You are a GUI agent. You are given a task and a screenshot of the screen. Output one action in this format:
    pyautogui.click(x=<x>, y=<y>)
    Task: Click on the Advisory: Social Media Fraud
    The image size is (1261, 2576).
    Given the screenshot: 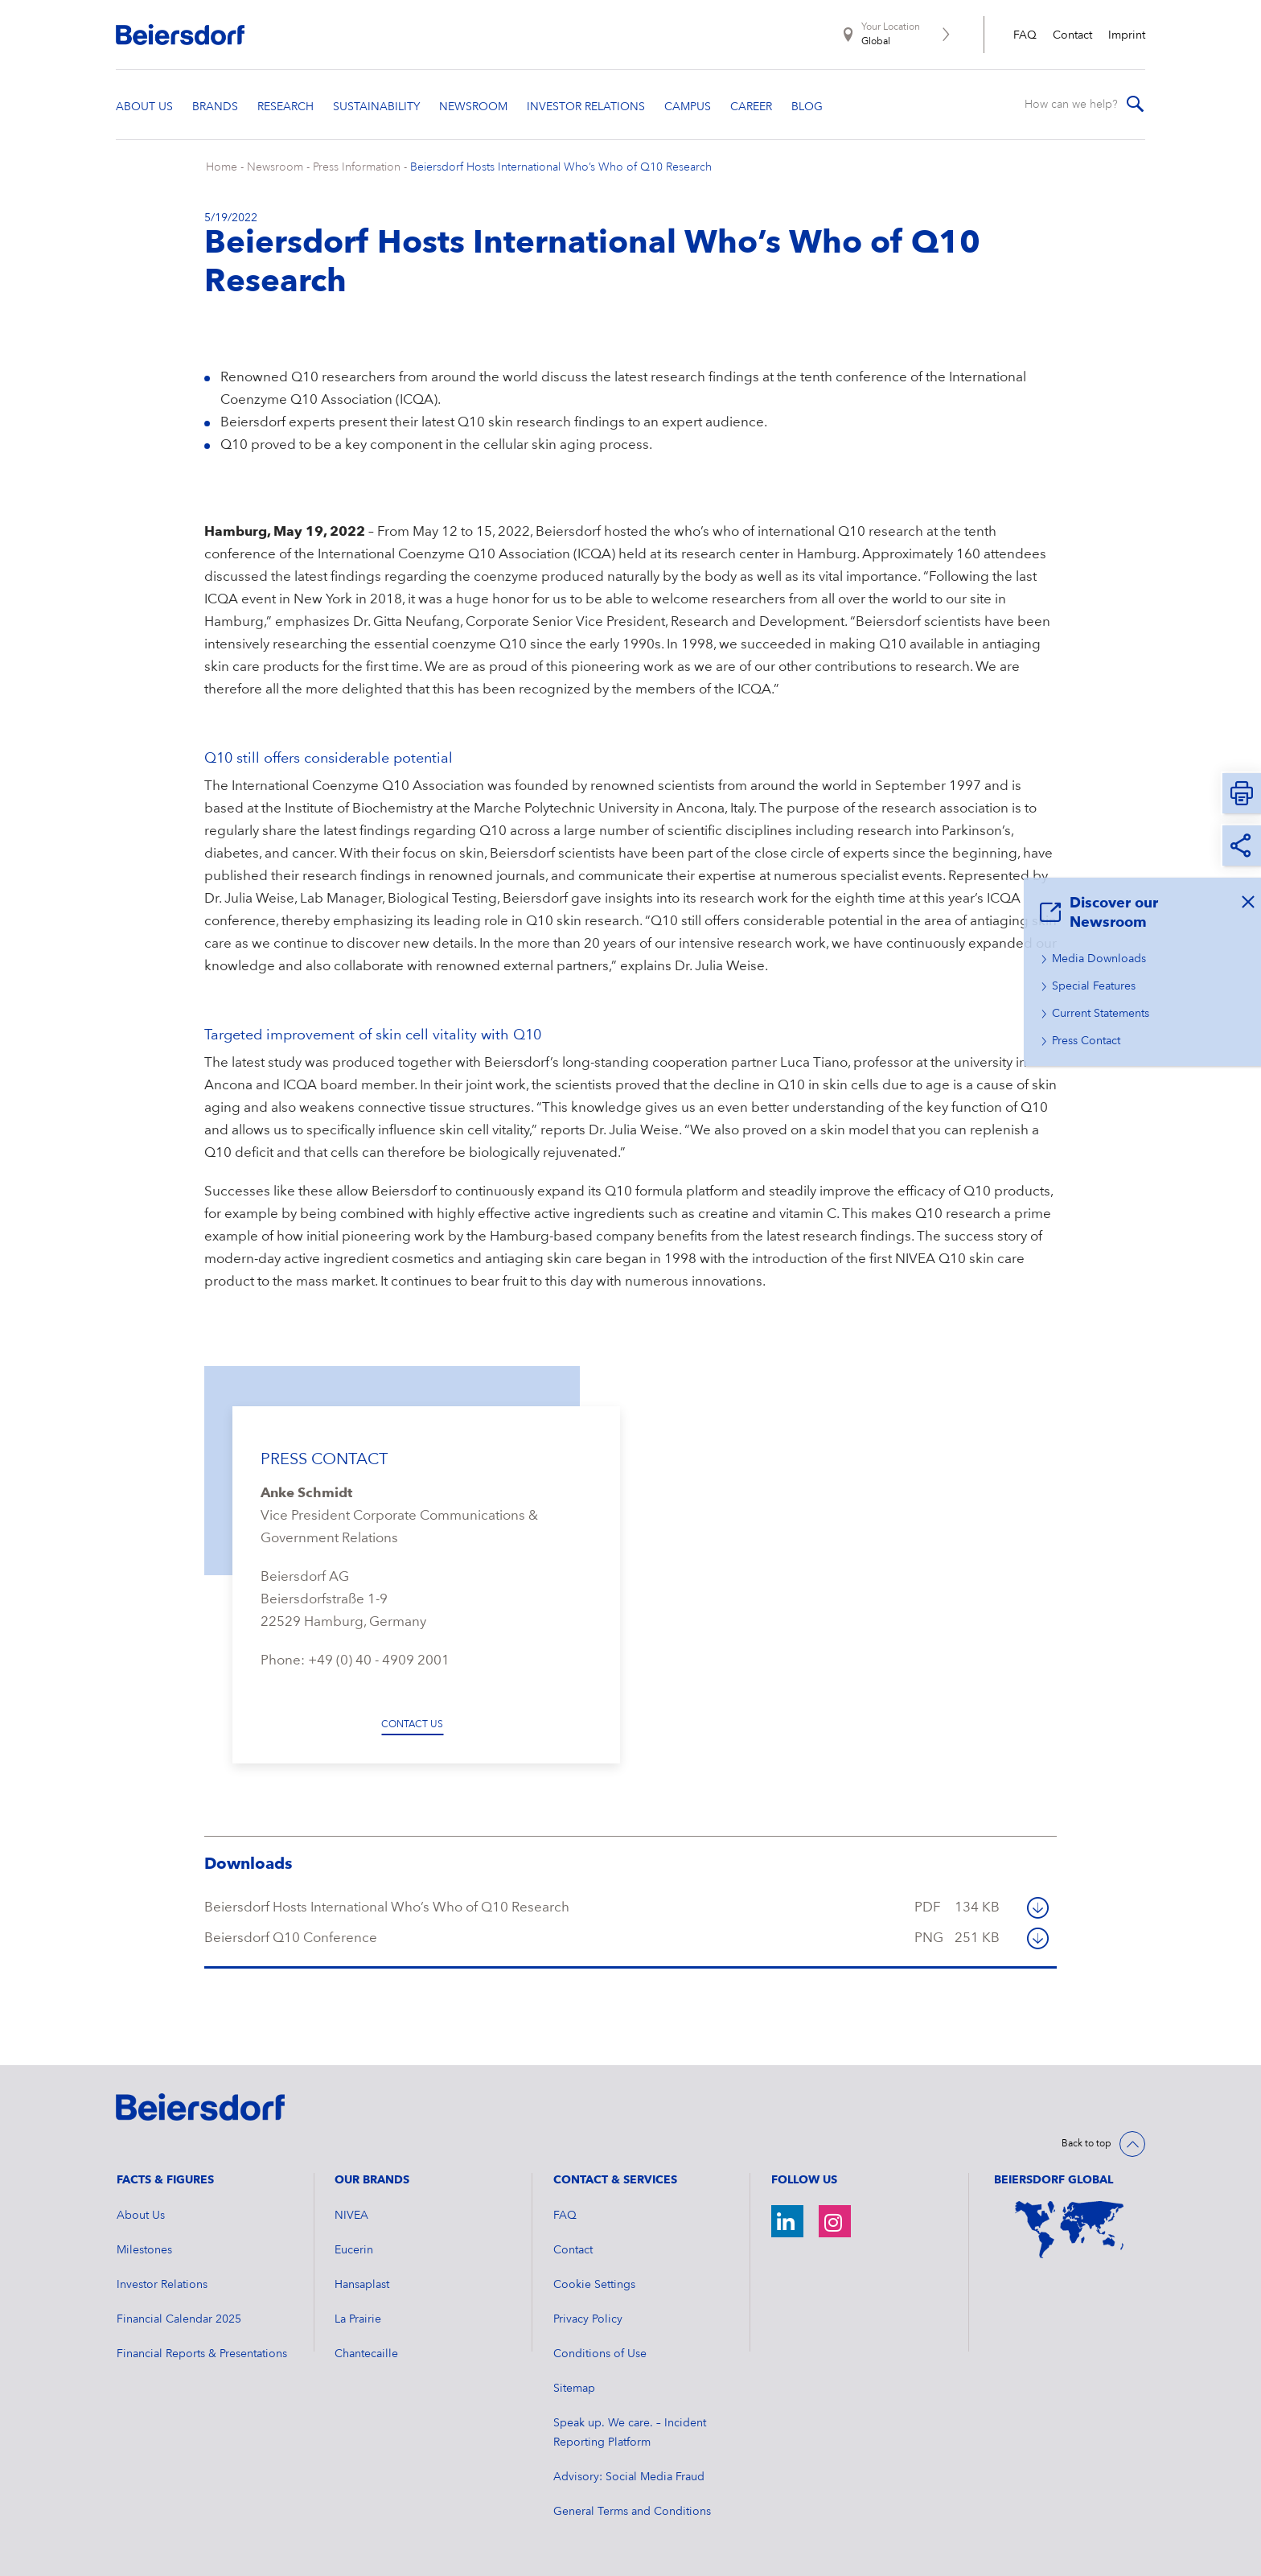 What is the action you would take?
    pyautogui.click(x=628, y=2477)
    